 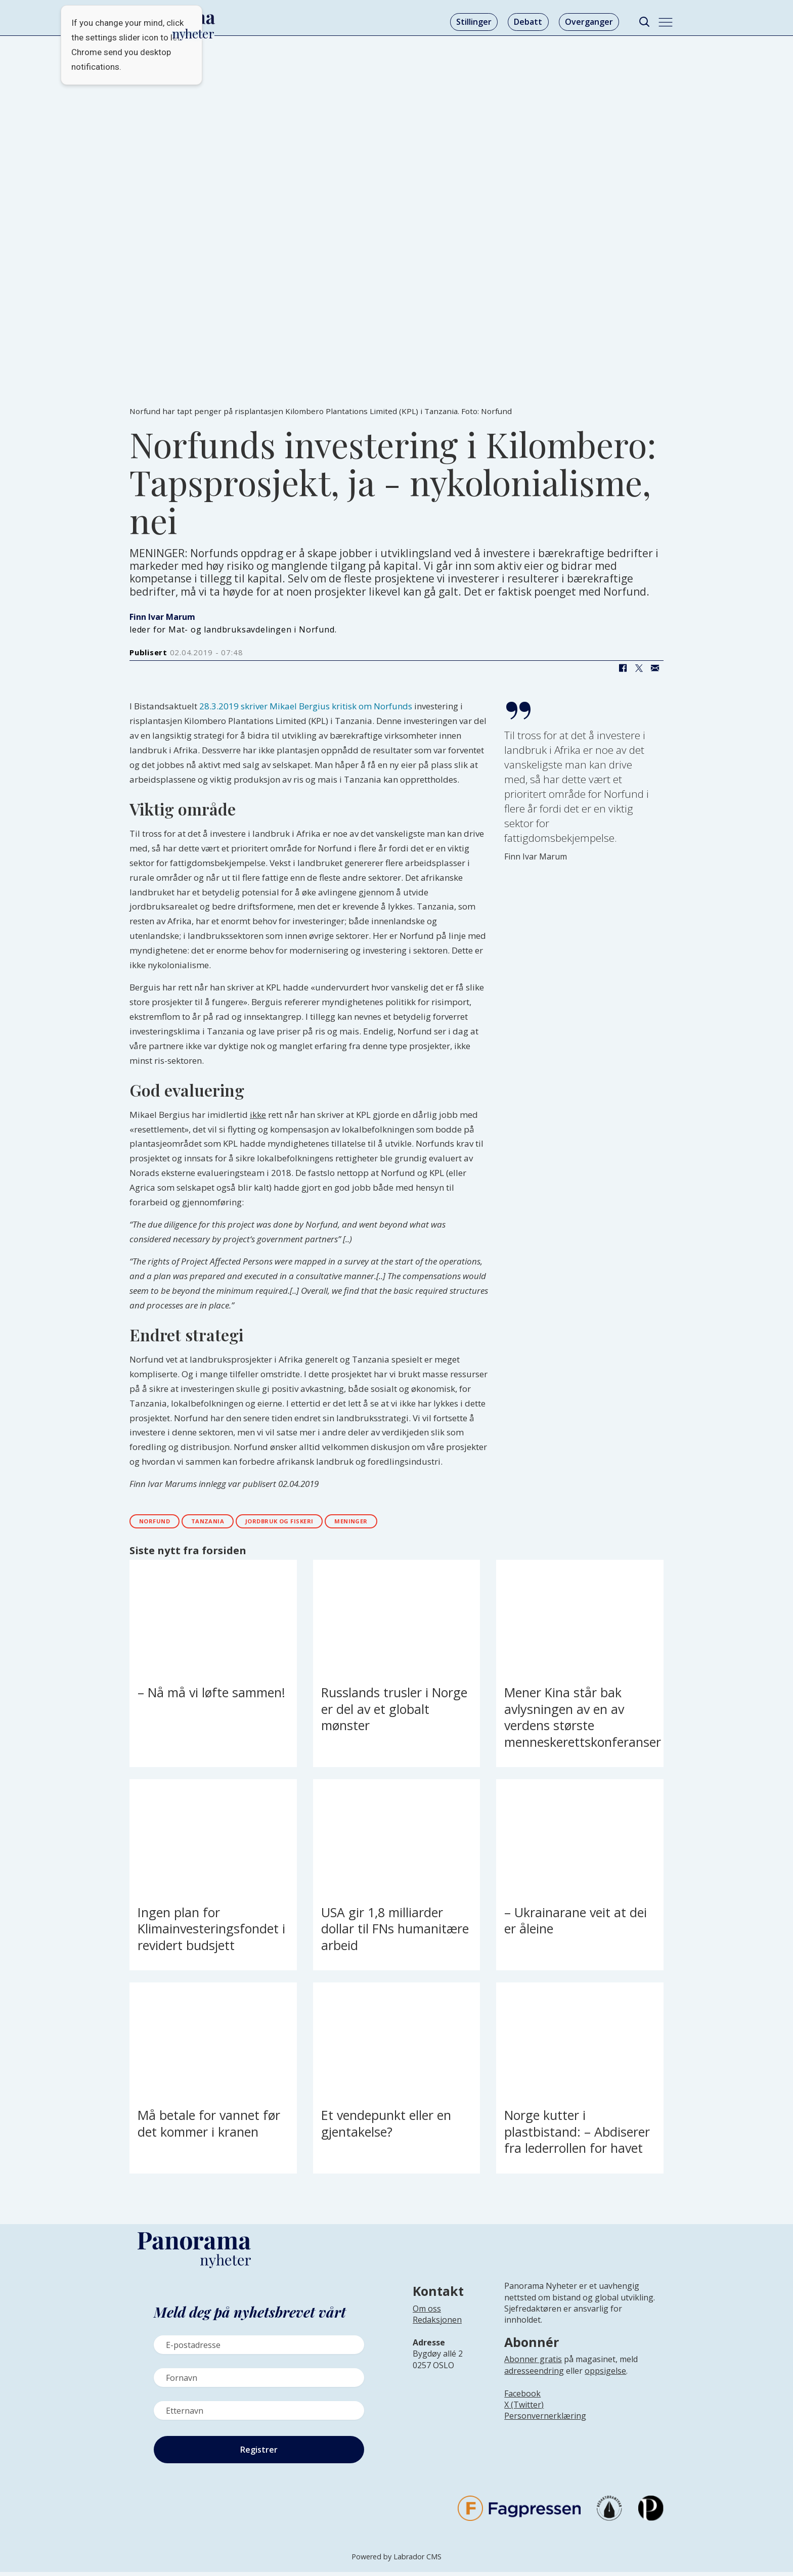 What do you see at coordinates (437, 2331) in the screenshot?
I see `[Lenke til infoside om Panorama nyheter sin redaksjon]` at bounding box center [437, 2331].